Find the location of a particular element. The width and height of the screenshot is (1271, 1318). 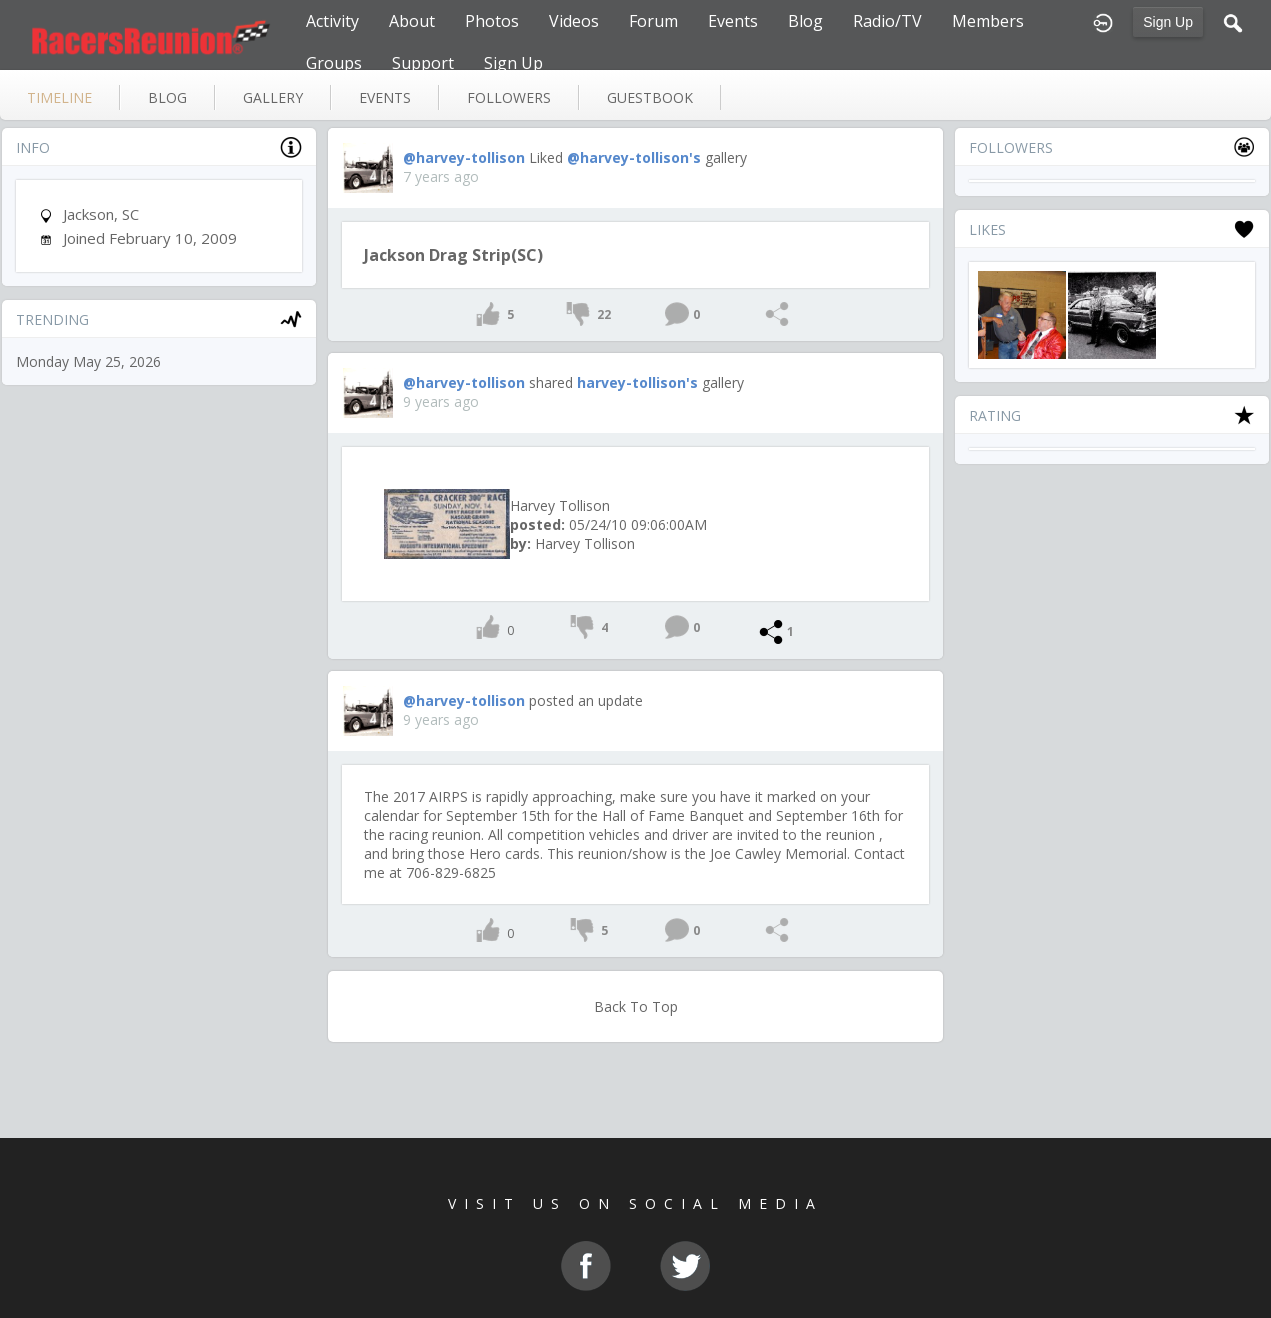

Groups is located at coordinates (334, 63).